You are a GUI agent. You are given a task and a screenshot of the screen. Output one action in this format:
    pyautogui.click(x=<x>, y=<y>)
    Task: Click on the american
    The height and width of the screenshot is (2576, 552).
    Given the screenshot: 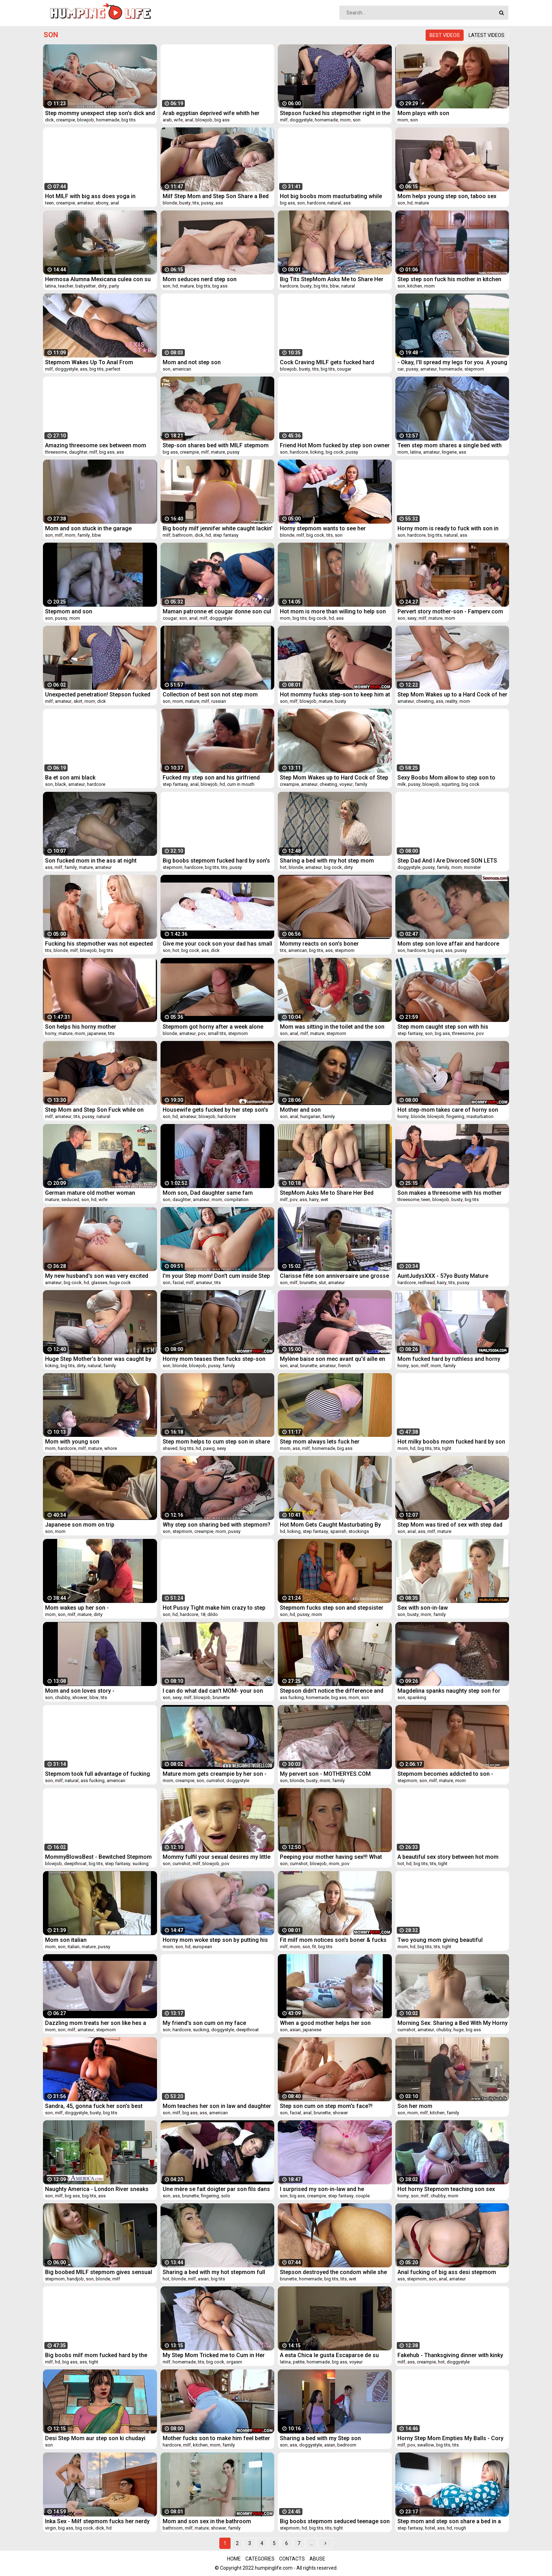 What is the action you would take?
    pyautogui.click(x=181, y=369)
    